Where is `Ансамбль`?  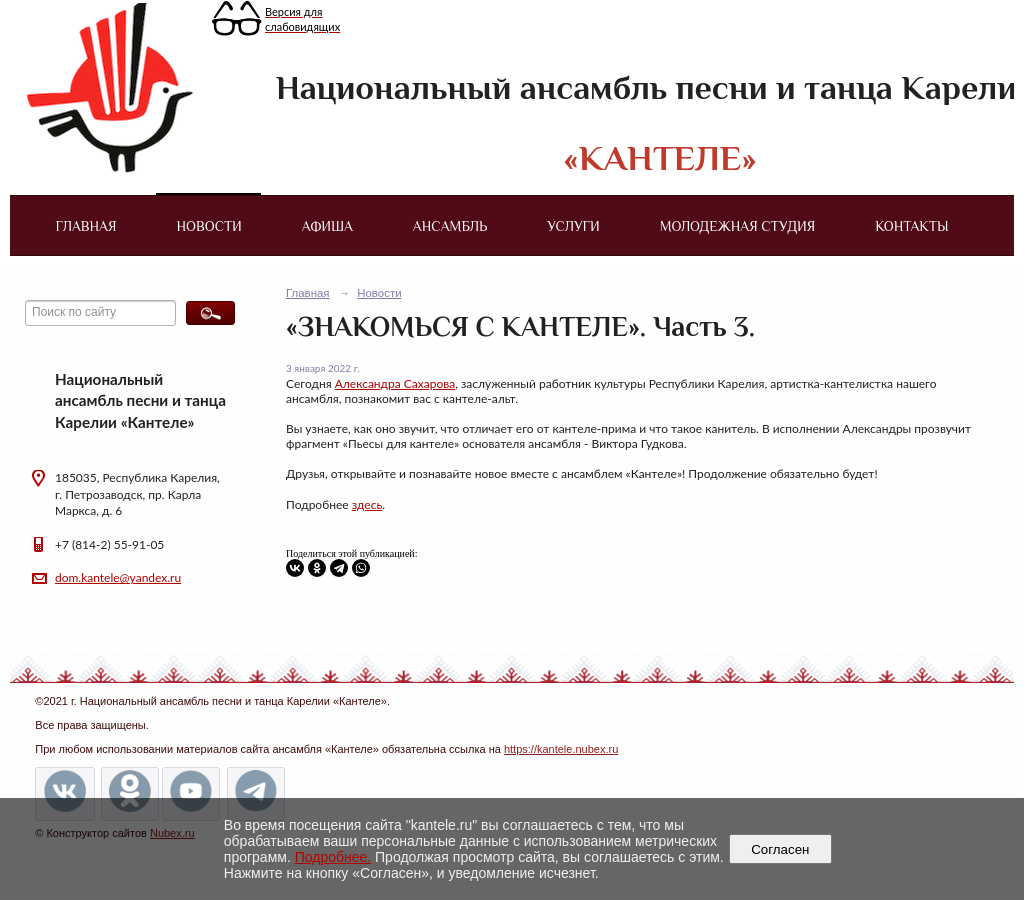 Ансамбль is located at coordinates (450, 226).